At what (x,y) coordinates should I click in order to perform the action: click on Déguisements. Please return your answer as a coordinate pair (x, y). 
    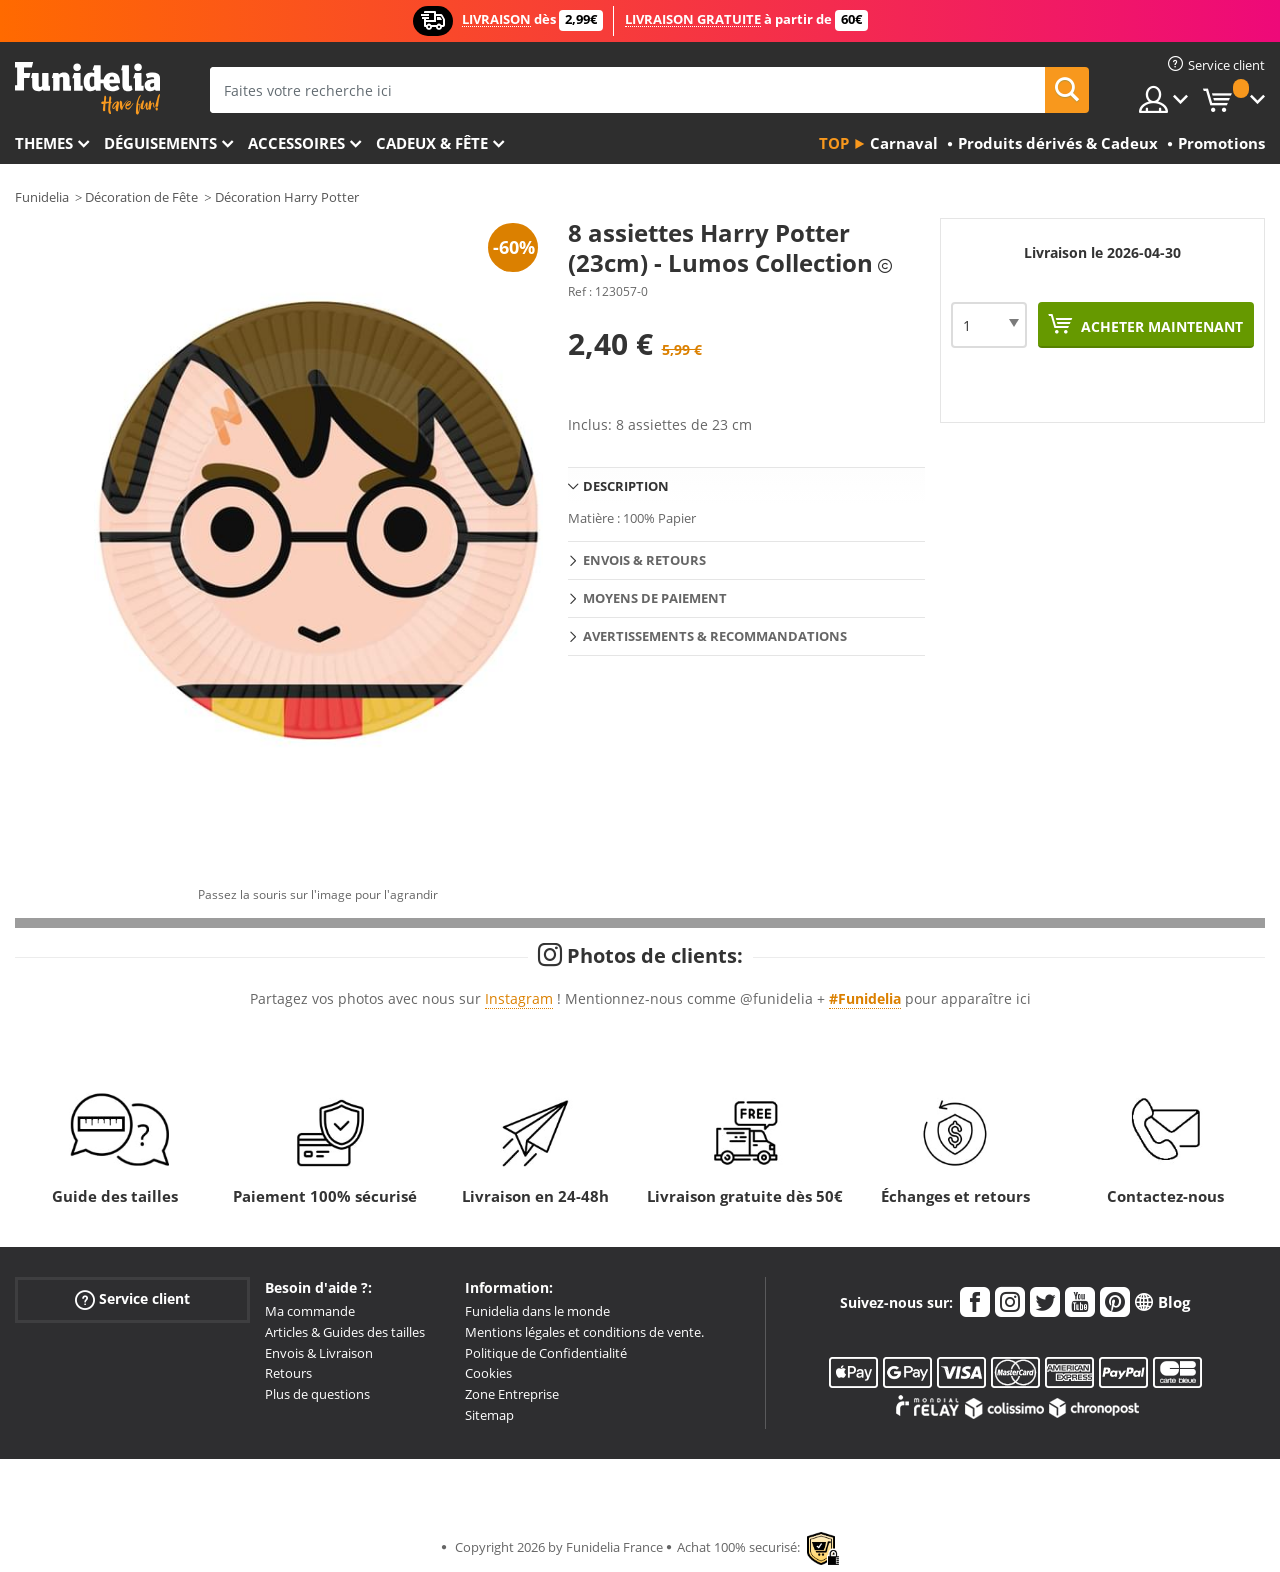
    Looking at the image, I should click on (160, 143).